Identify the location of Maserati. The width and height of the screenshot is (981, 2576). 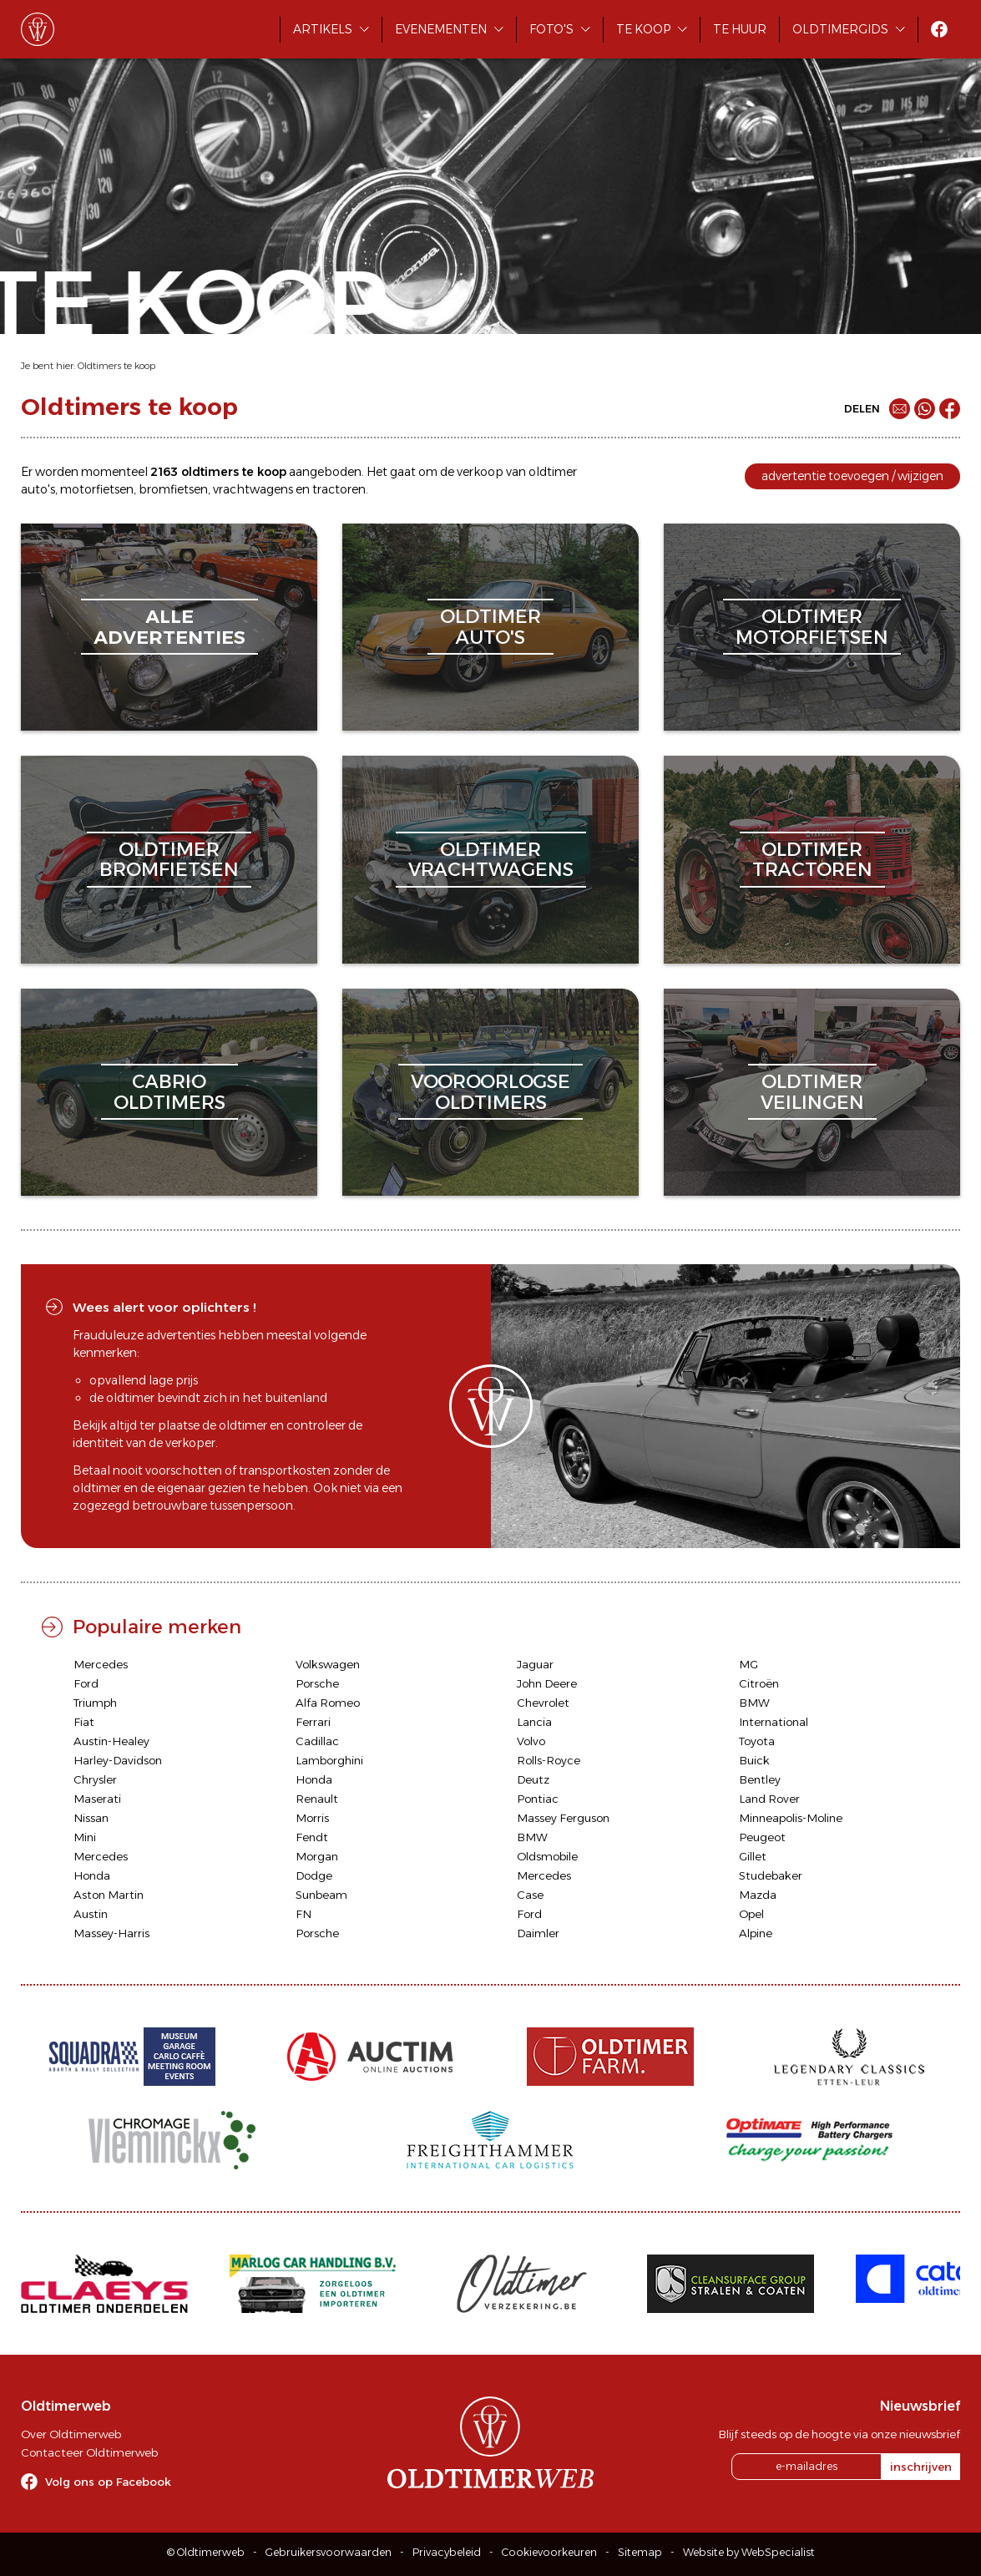
(97, 1798).